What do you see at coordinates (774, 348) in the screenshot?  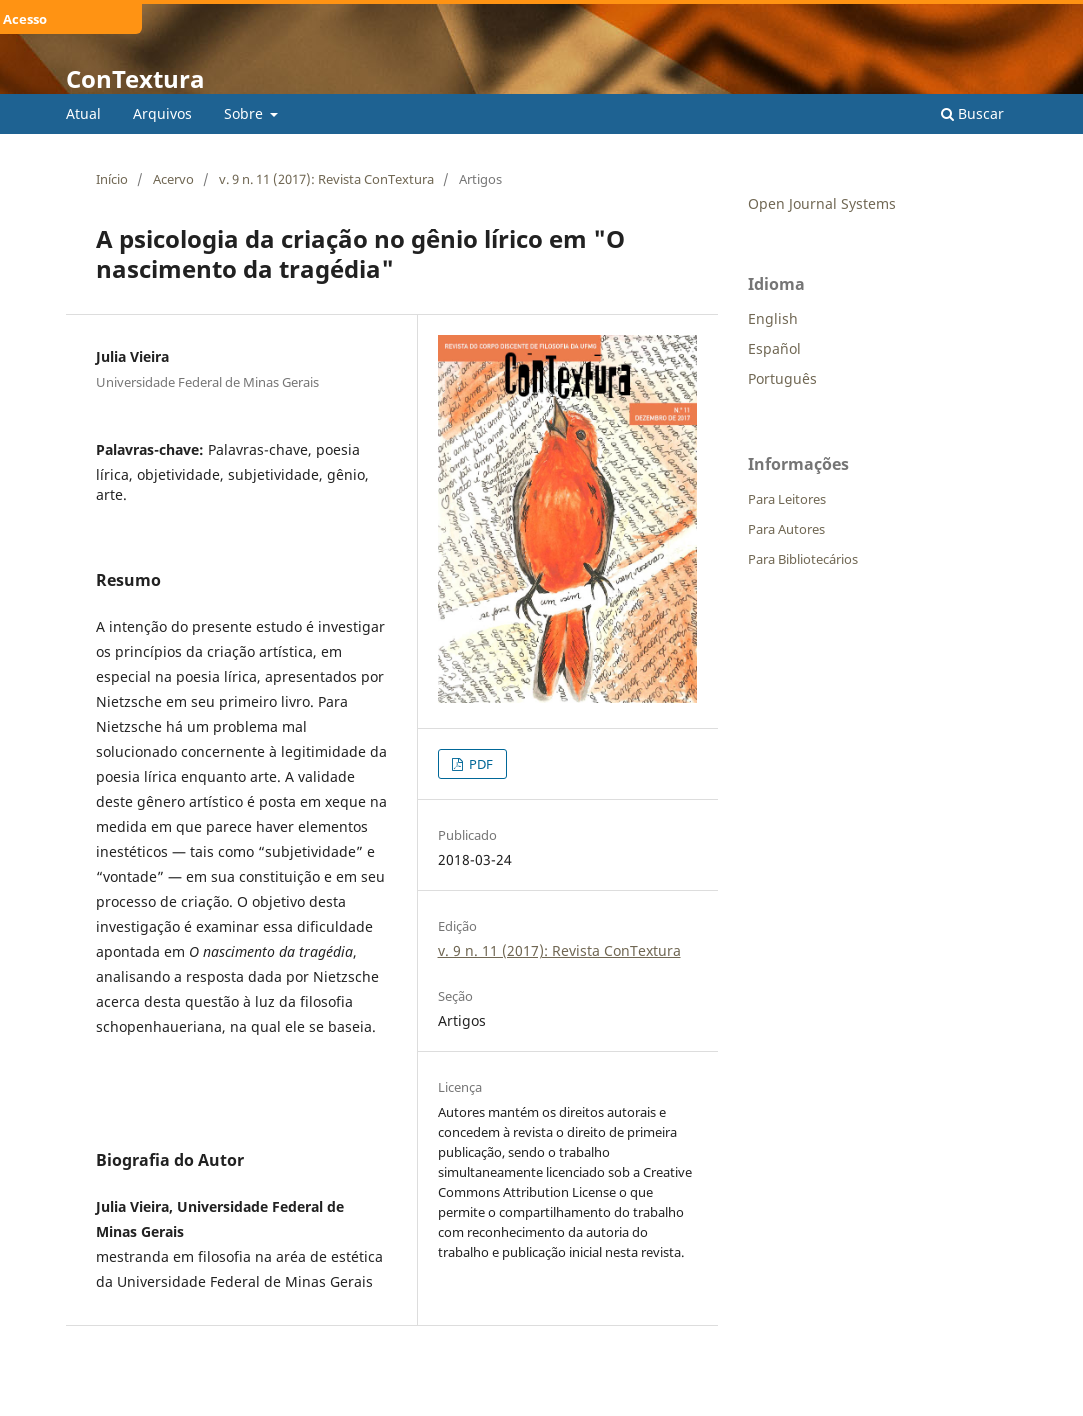 I see `Español` at bounding box center [774, 348].